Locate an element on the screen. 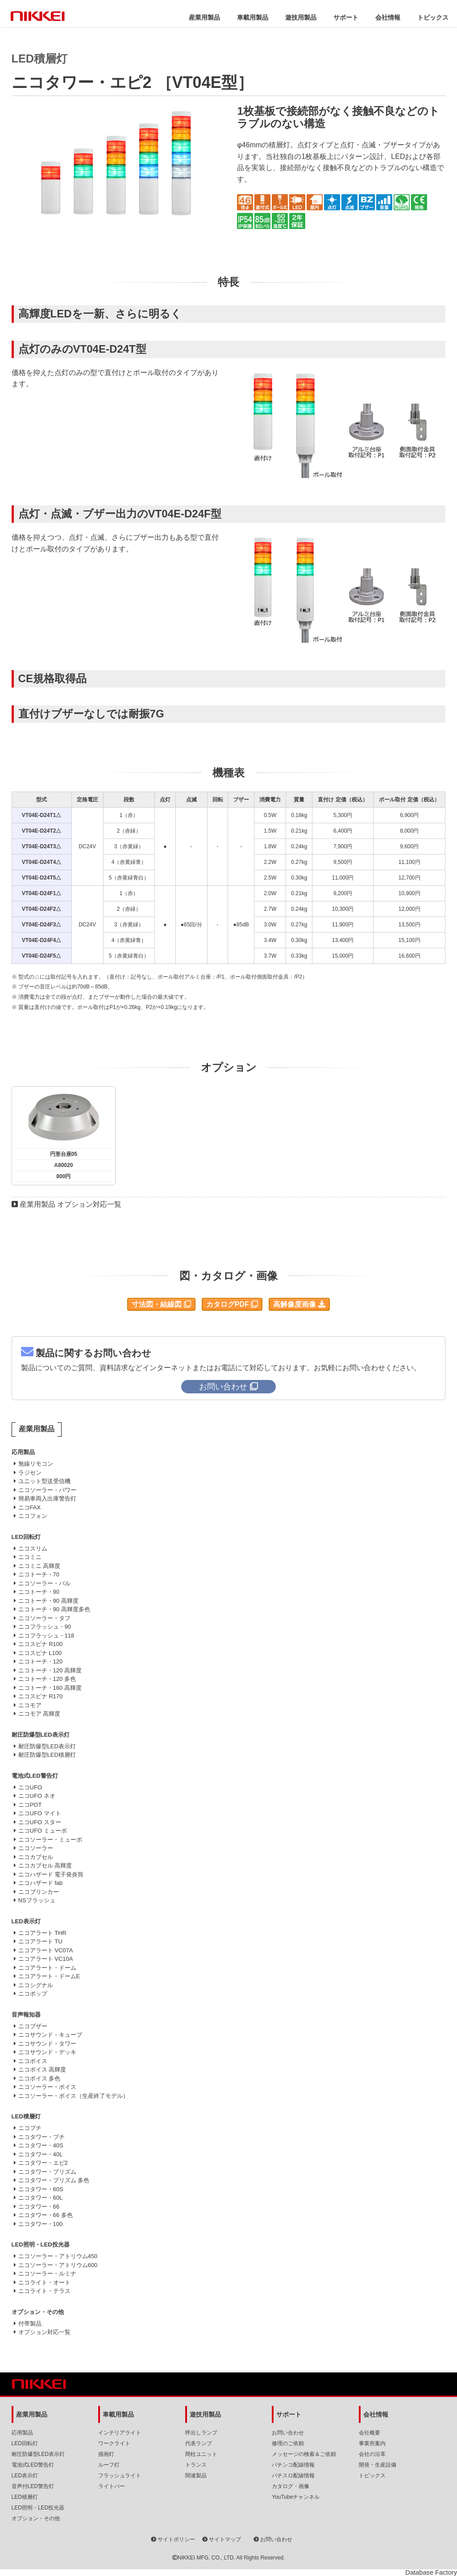 The width and height of the screenshot is (457, 2576). ニコタワー・40L is located at coordinates (40, 2154).